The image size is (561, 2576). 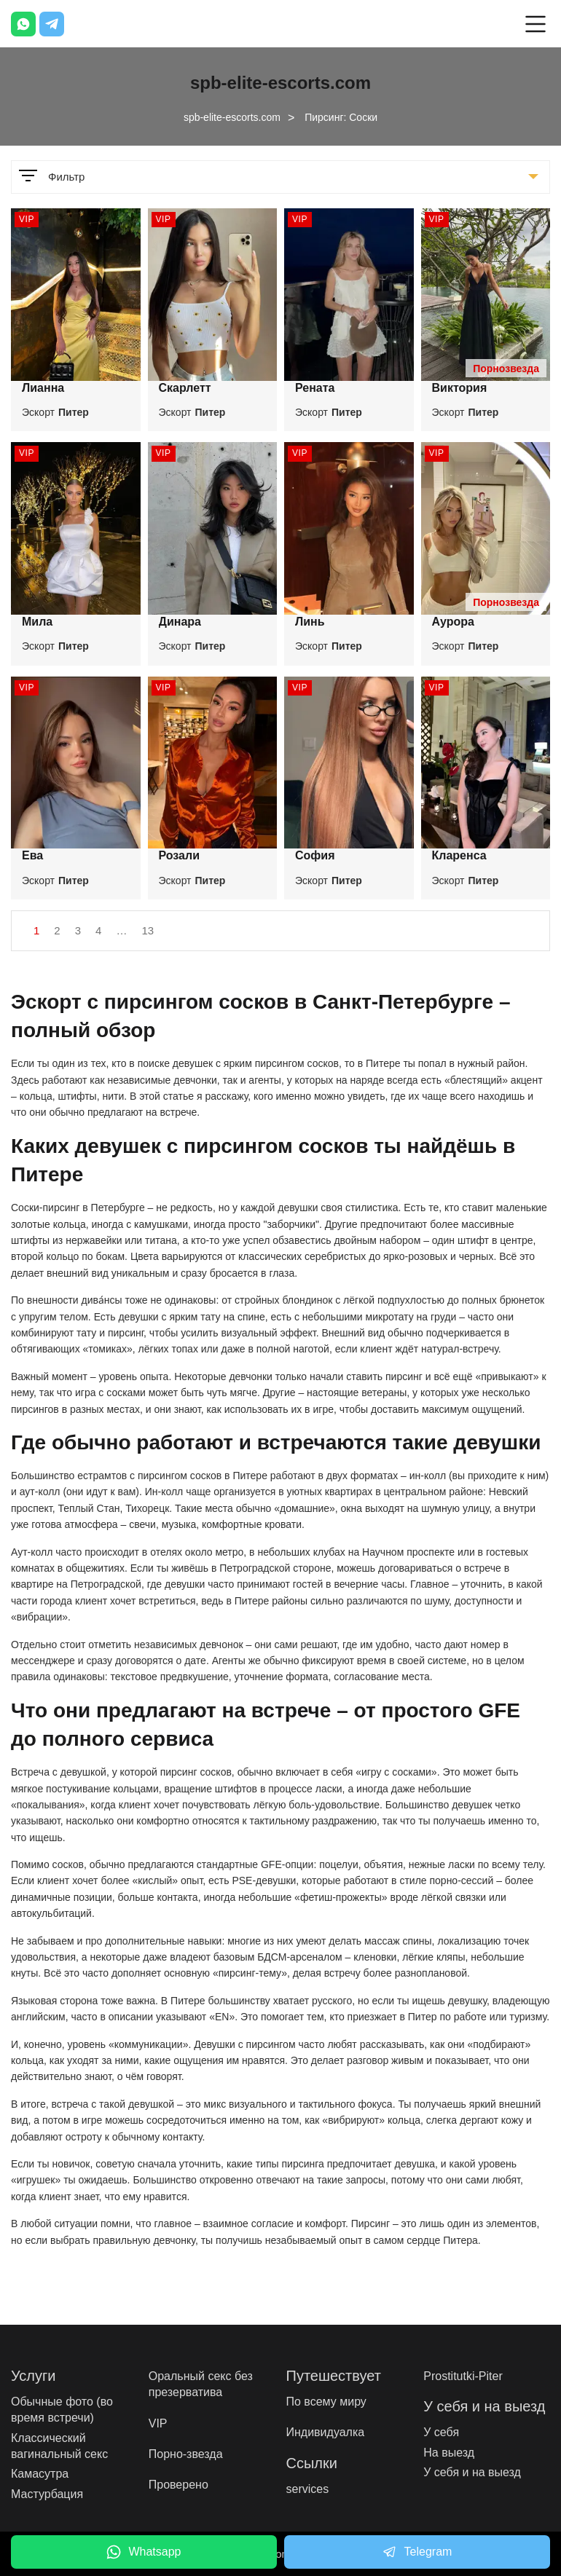 I want to click on Виктория, so click(x=459, y=388).